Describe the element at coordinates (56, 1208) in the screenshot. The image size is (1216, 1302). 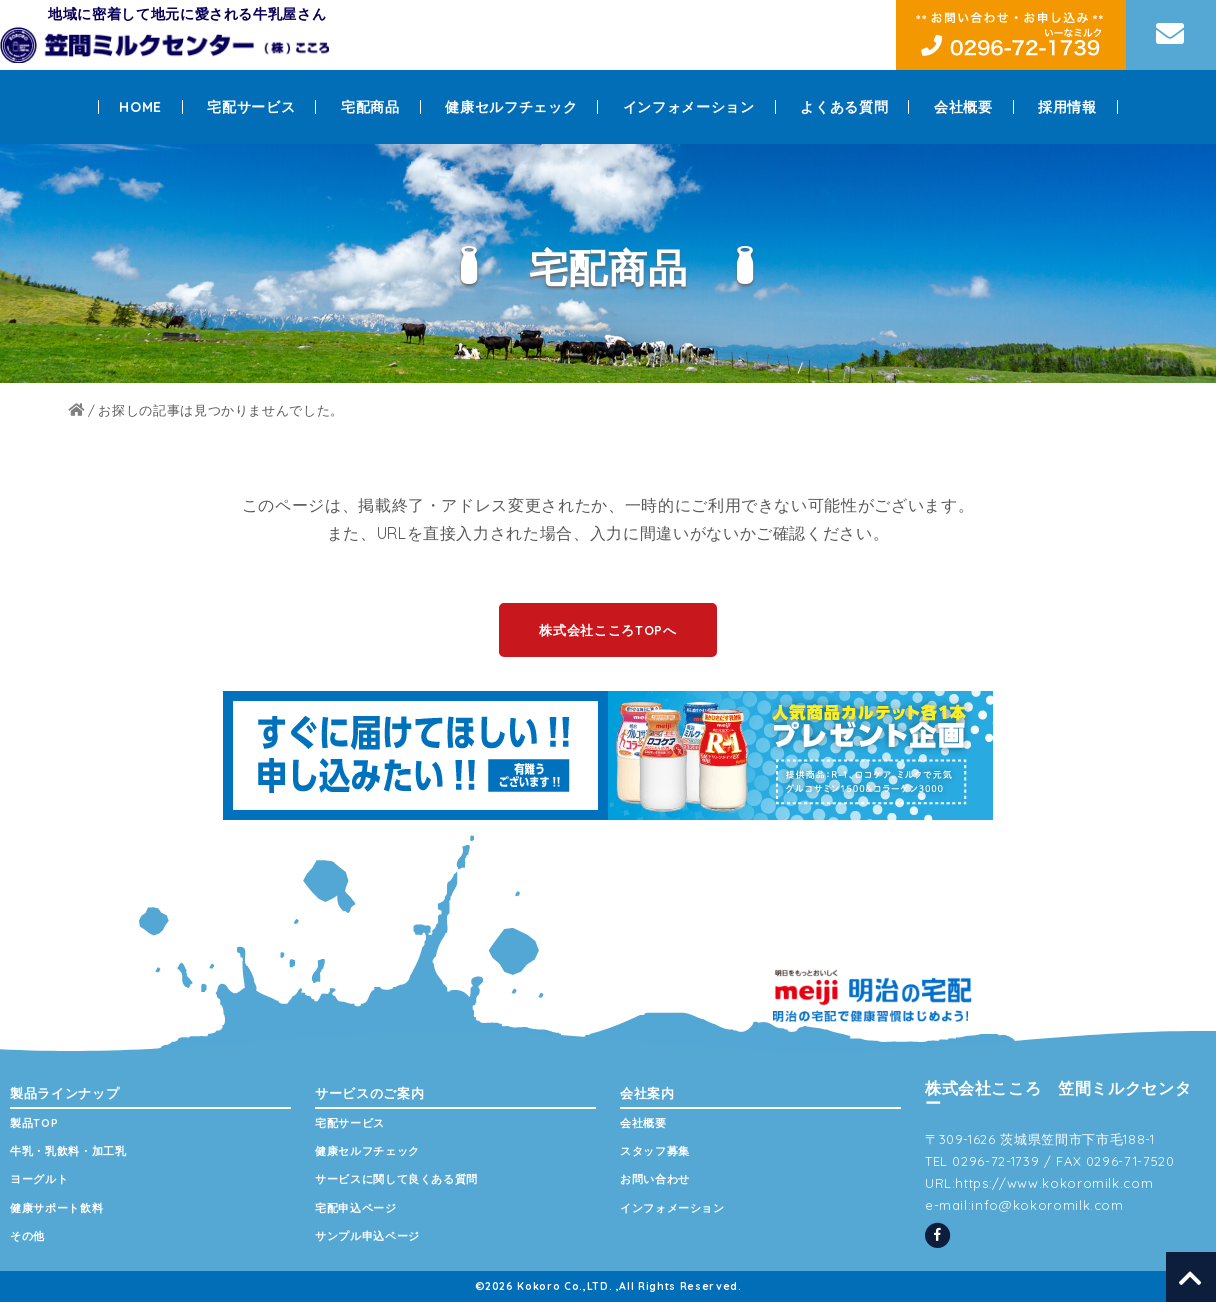
I see `健康サポート飲料` at that location.